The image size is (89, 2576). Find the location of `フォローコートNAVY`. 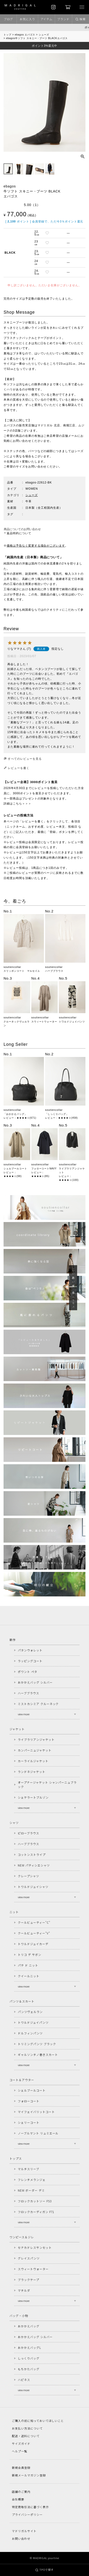

フォローコートNAVY is located at coordinates (44, 1168).